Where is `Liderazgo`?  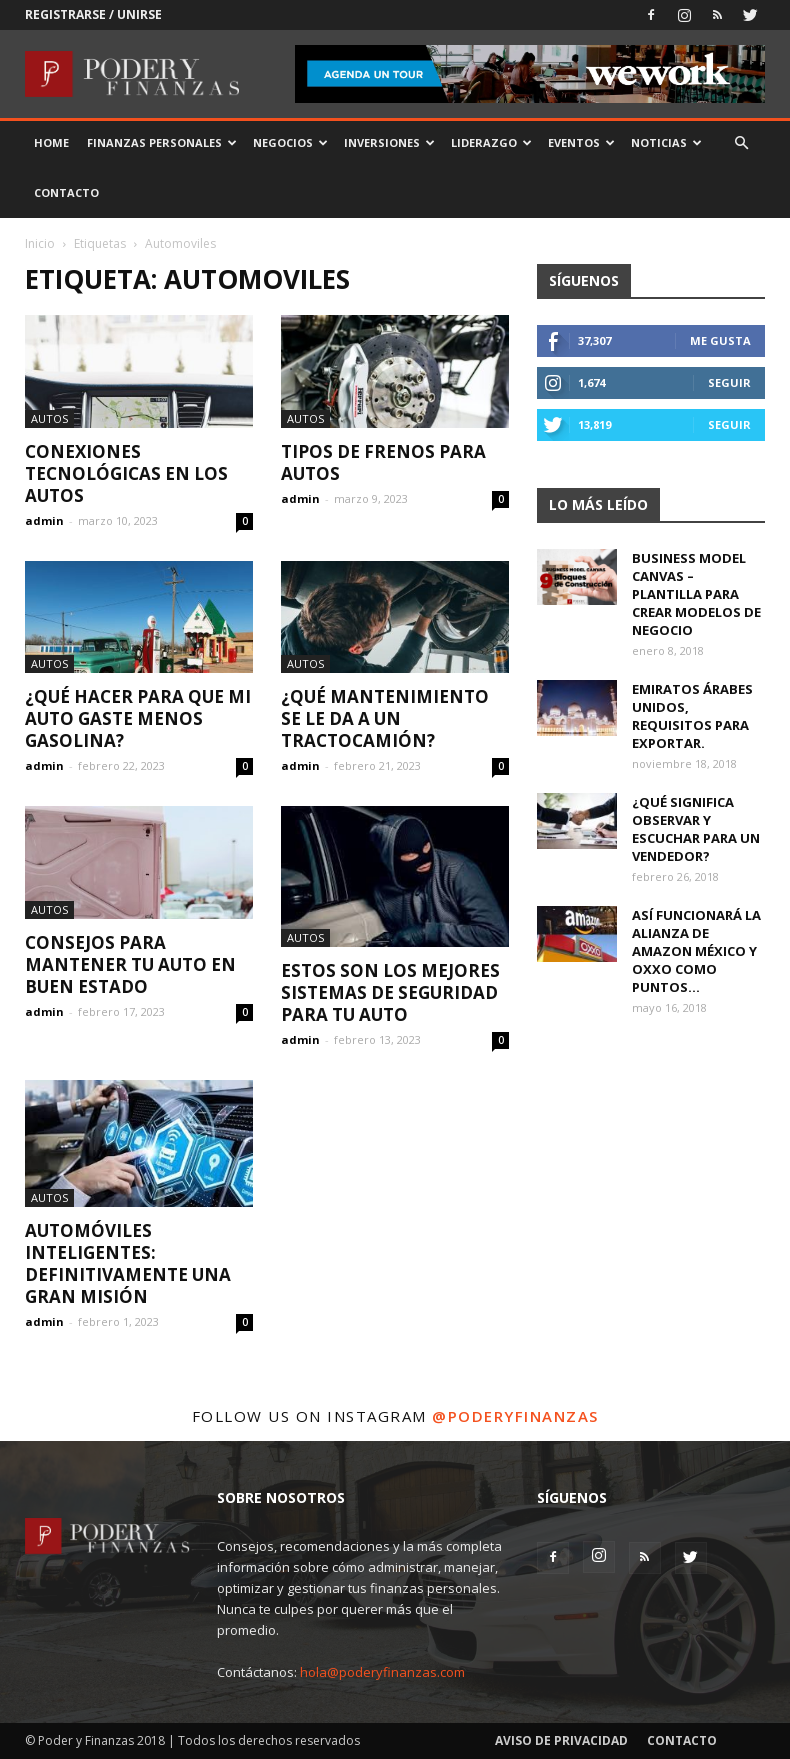
Liderazgo is located at coordinates (491, 142).